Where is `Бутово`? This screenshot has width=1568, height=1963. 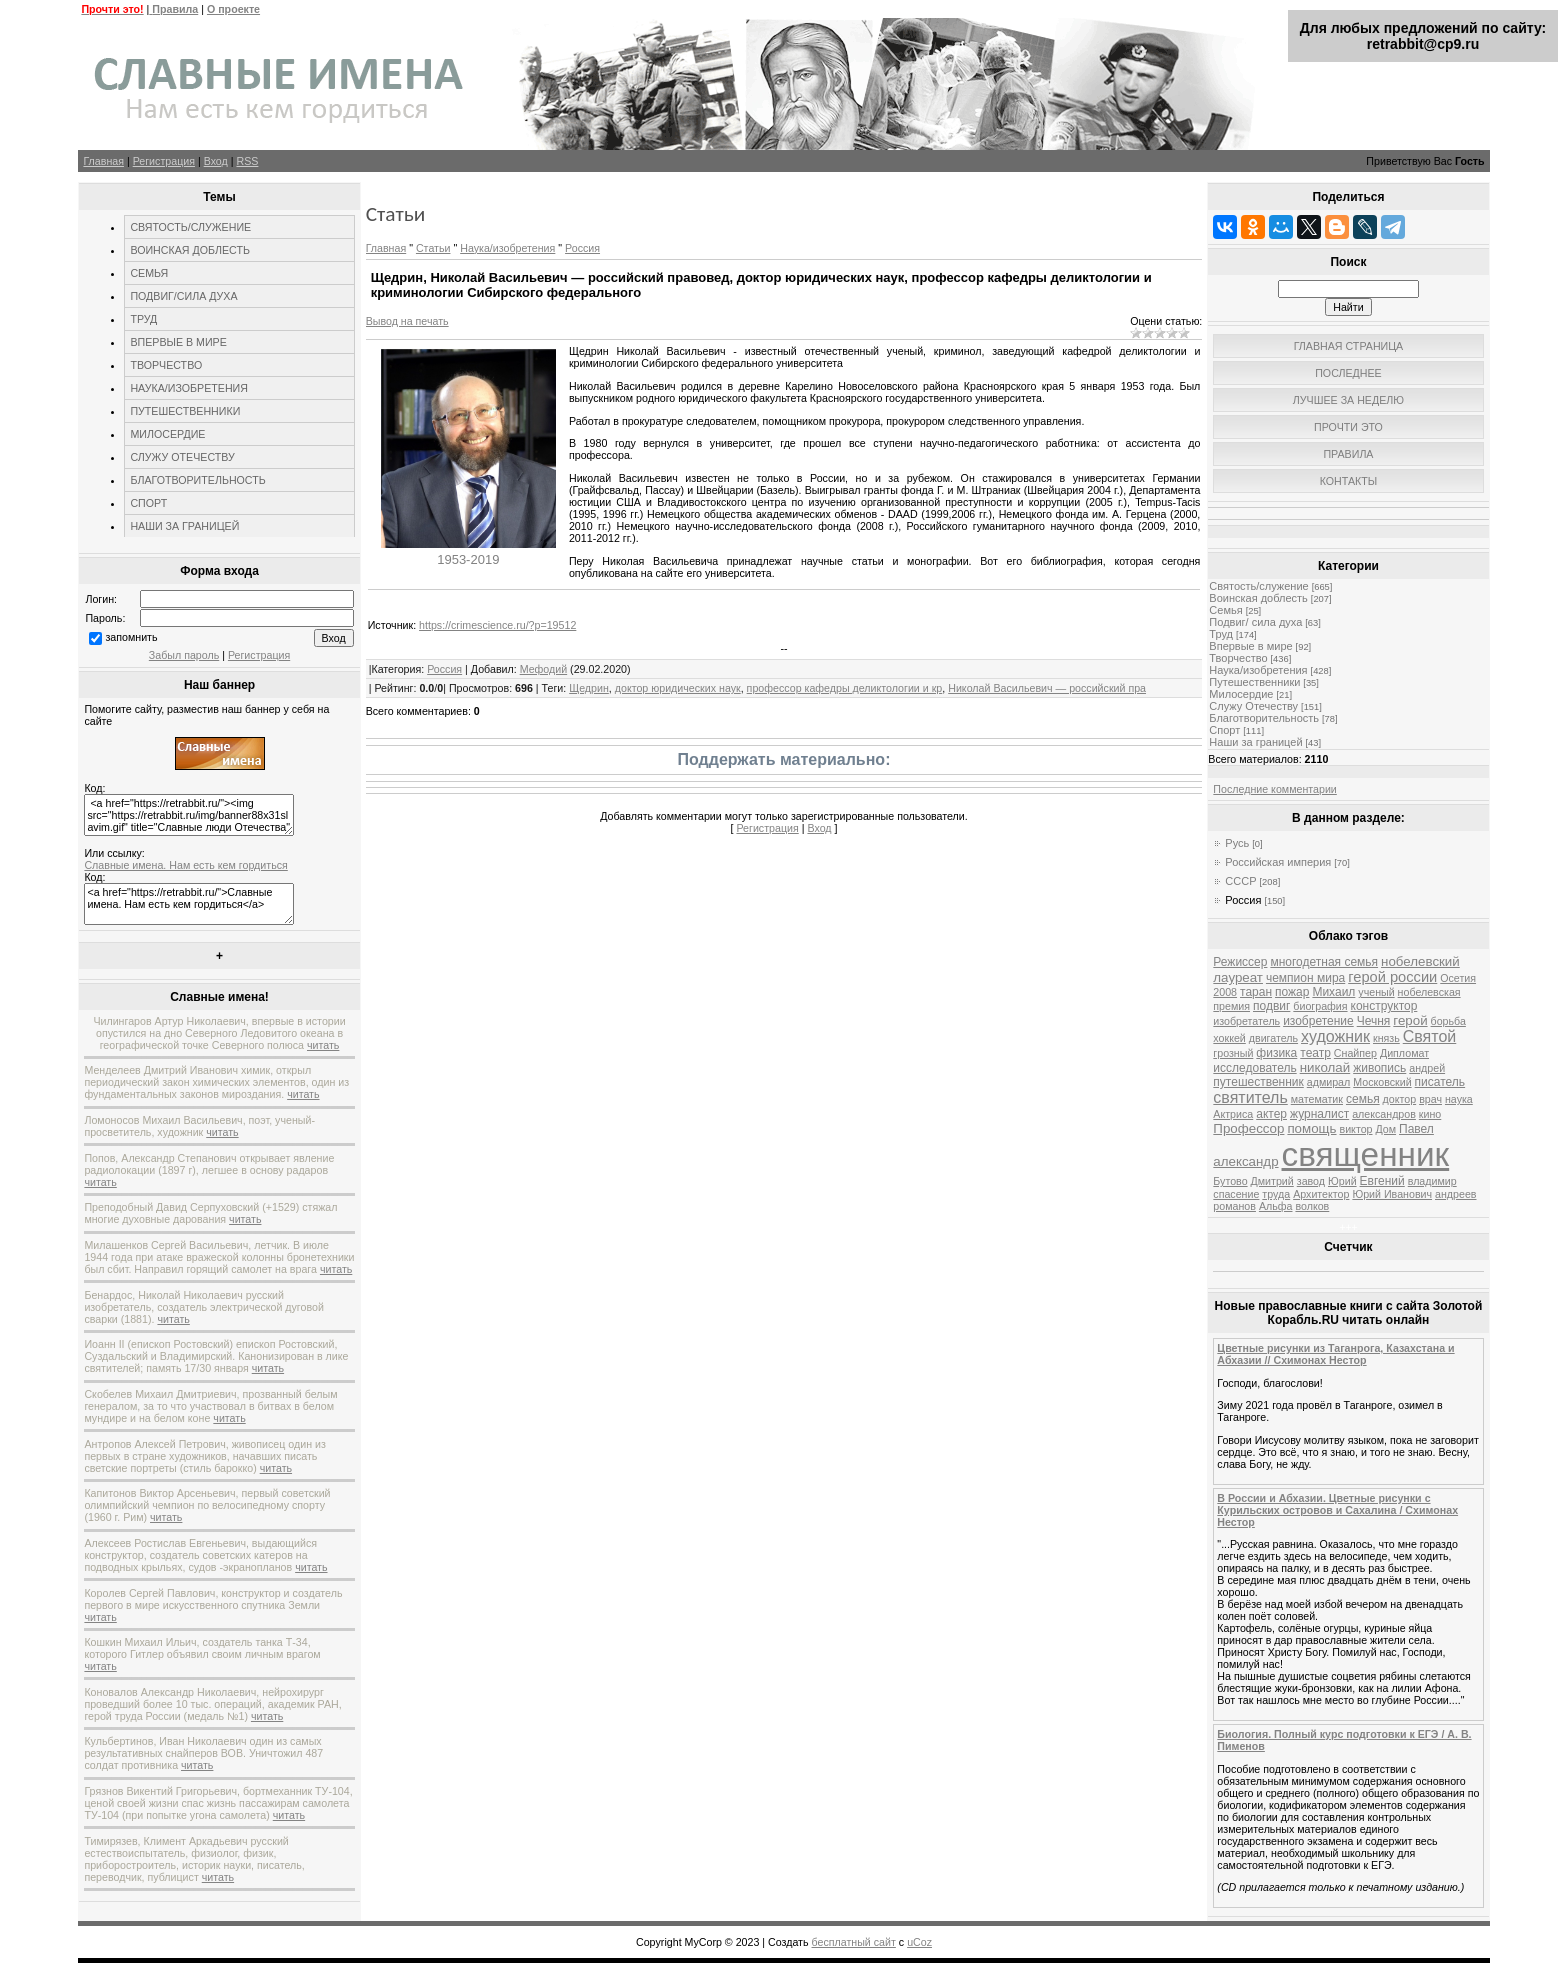 Бутово is located at coordinates (1230, 1181).